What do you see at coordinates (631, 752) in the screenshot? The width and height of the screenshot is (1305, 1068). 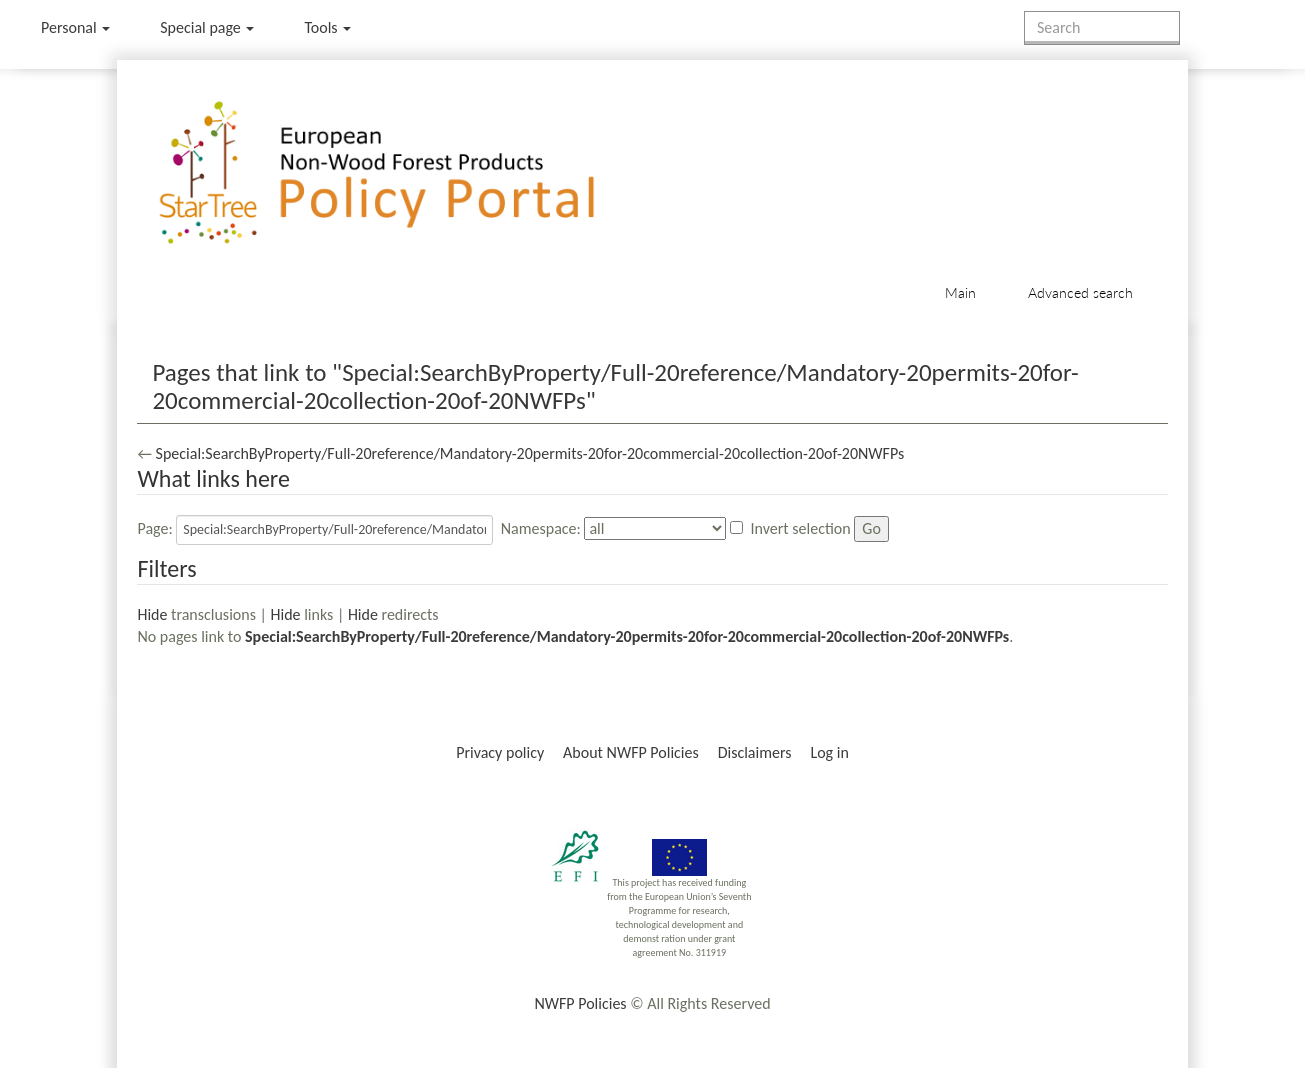 I see `About NWFP Policies` at bounding box center [631, 752].